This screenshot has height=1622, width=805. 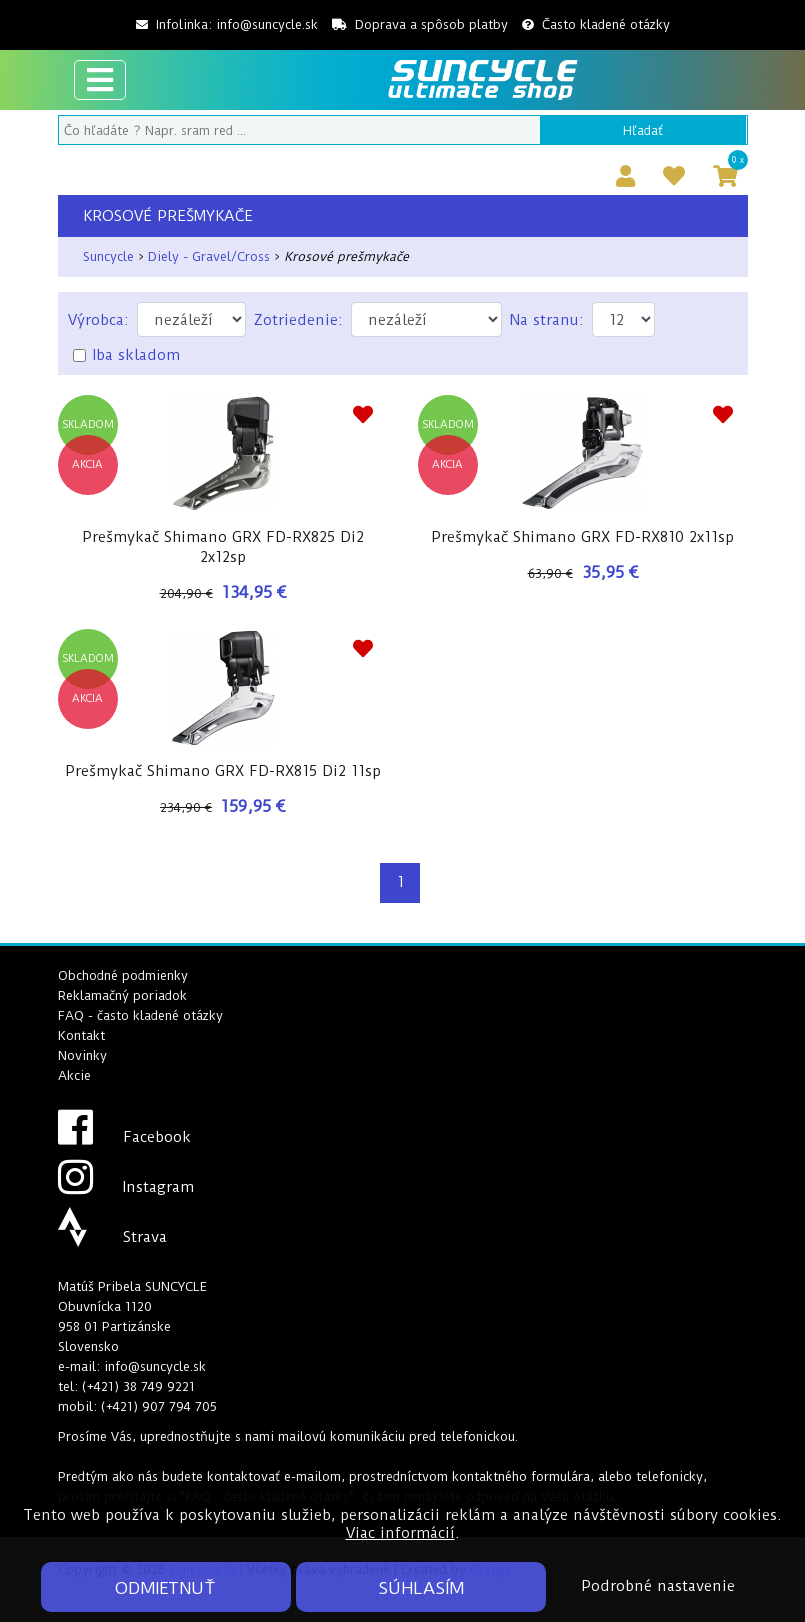 I want to click on Novinky, so click(x=82, y=1055).